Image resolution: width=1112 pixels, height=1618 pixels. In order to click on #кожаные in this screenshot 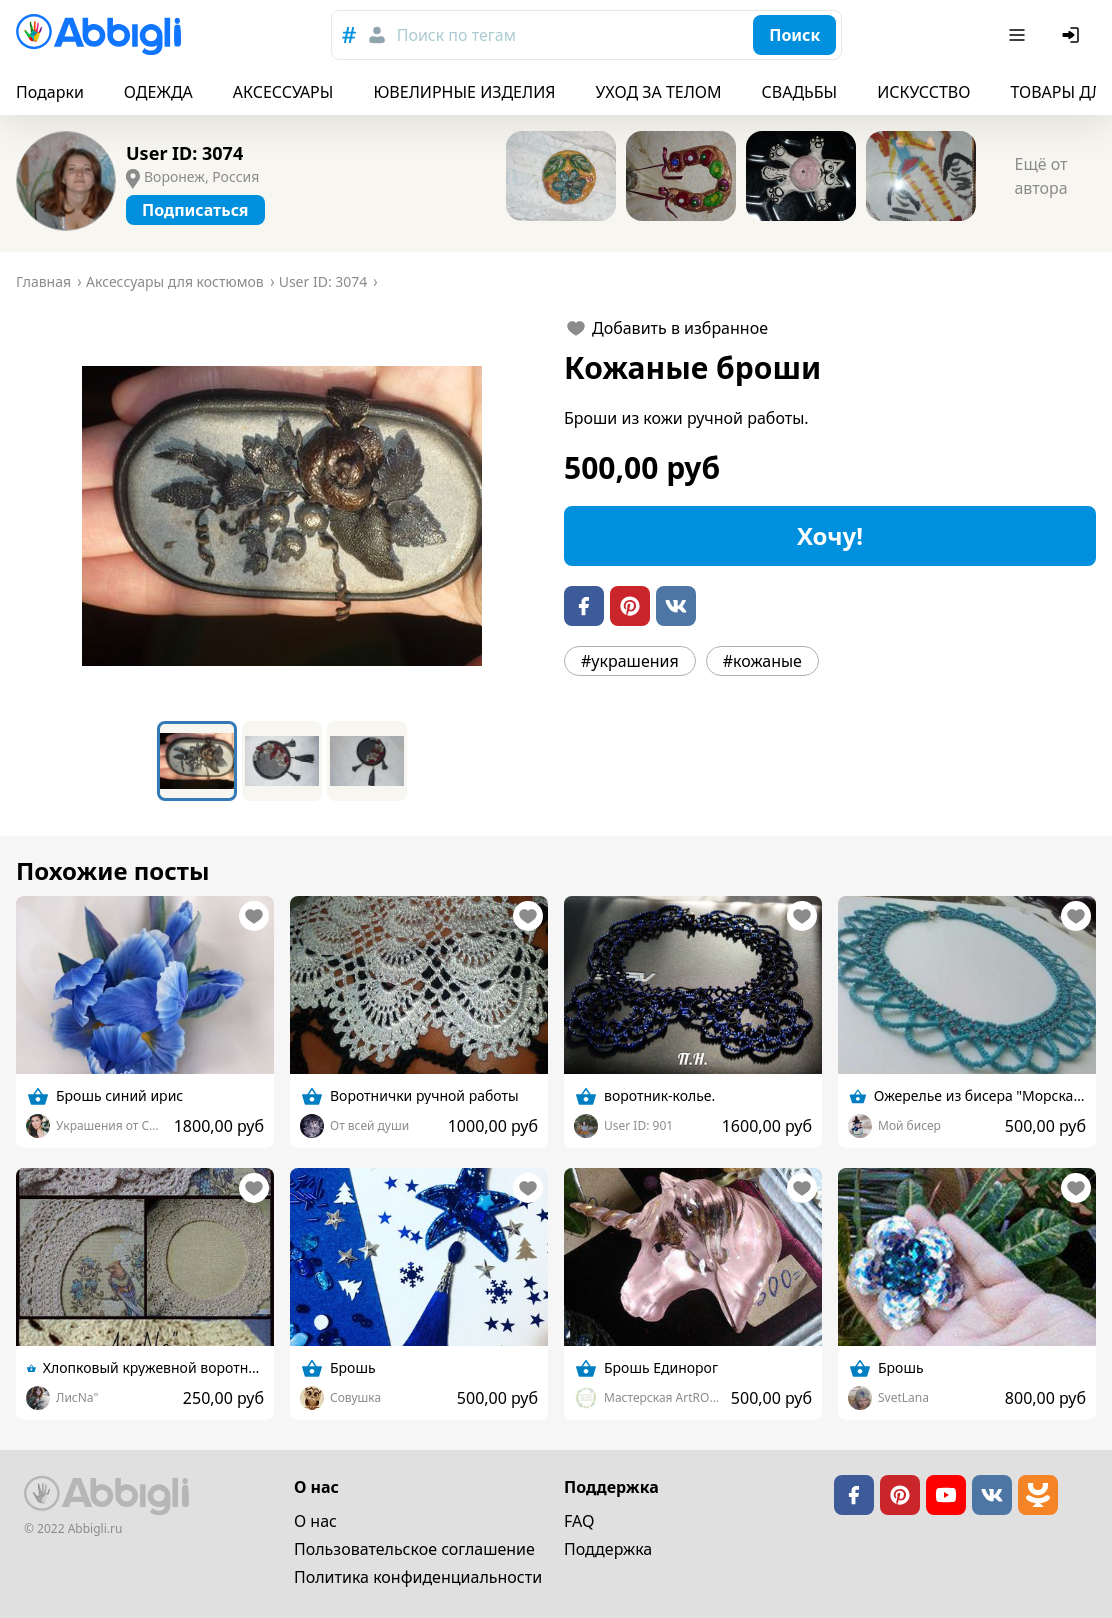, I will do `click(762, 661)`.